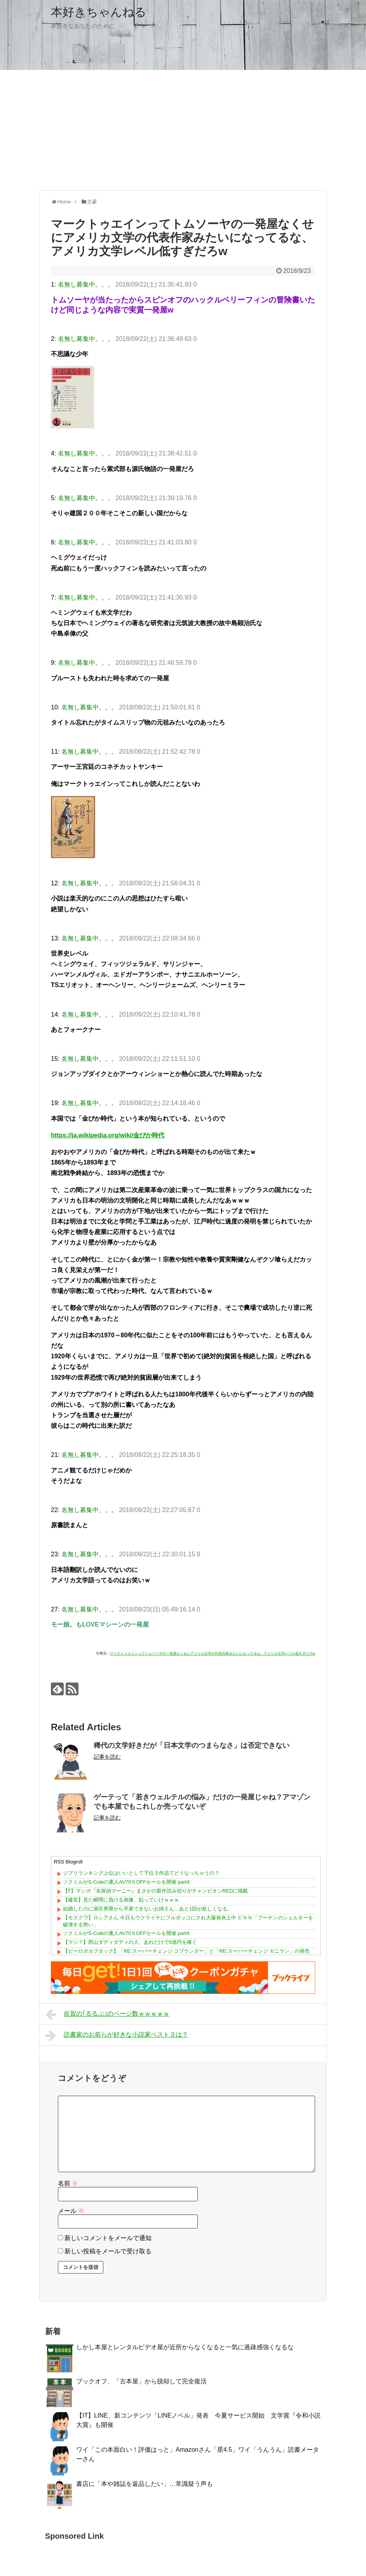 Image resolution: width=366 pixels, height=2576 pixels. Describe the element at coordinates (121, 1900) in the screenshot. I see `【爆笑】見た瞬間に負ける画像、貼っていけｗｗｗ` at that location.